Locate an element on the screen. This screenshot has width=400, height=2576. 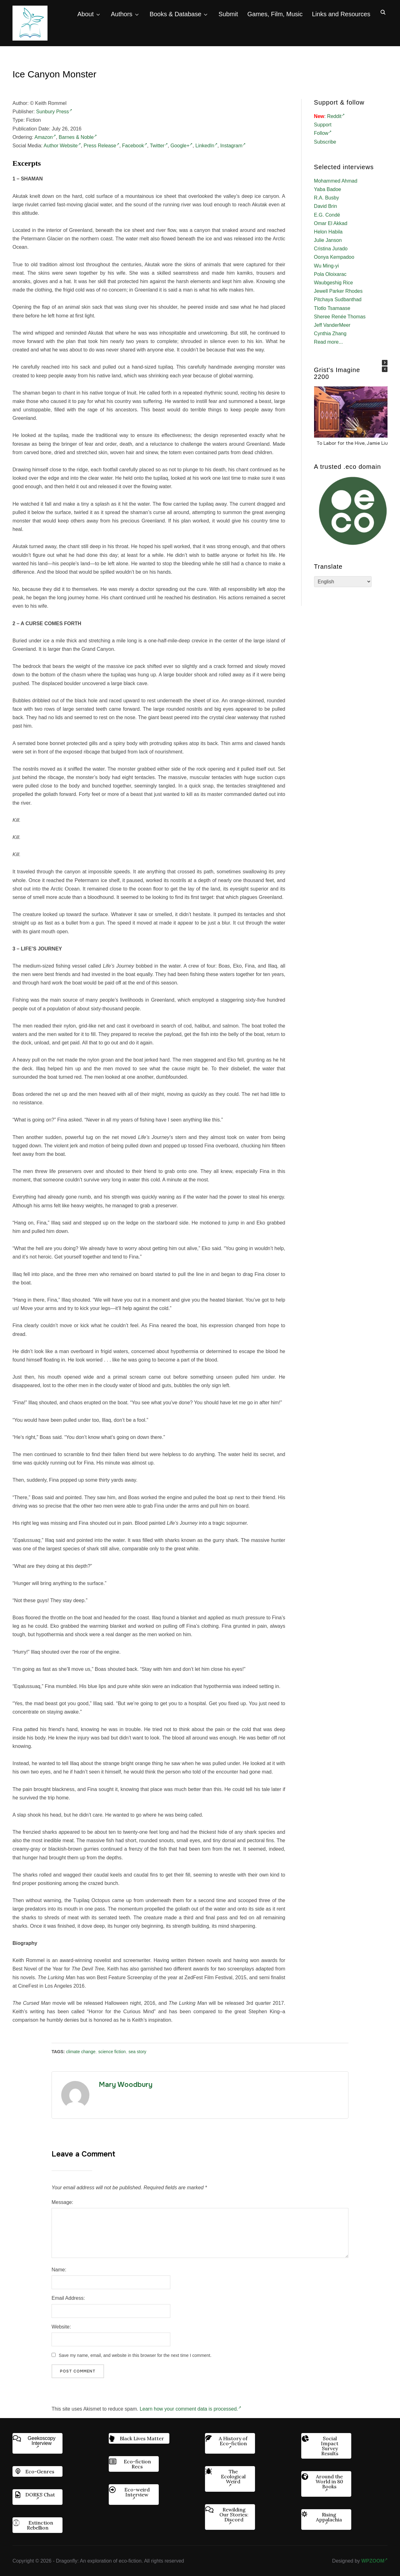
Yaba Badoe is located at coordinates (327, 189).